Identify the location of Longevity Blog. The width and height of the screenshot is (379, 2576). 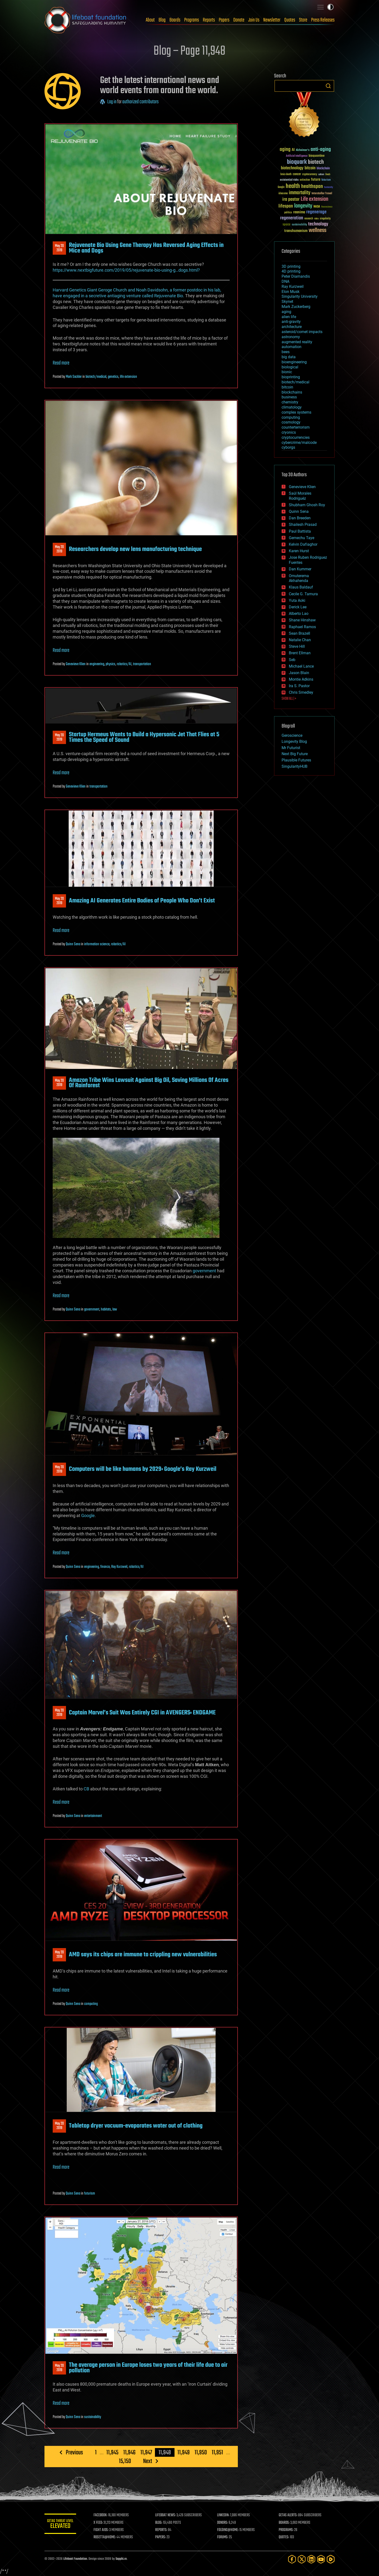
(294, 741).